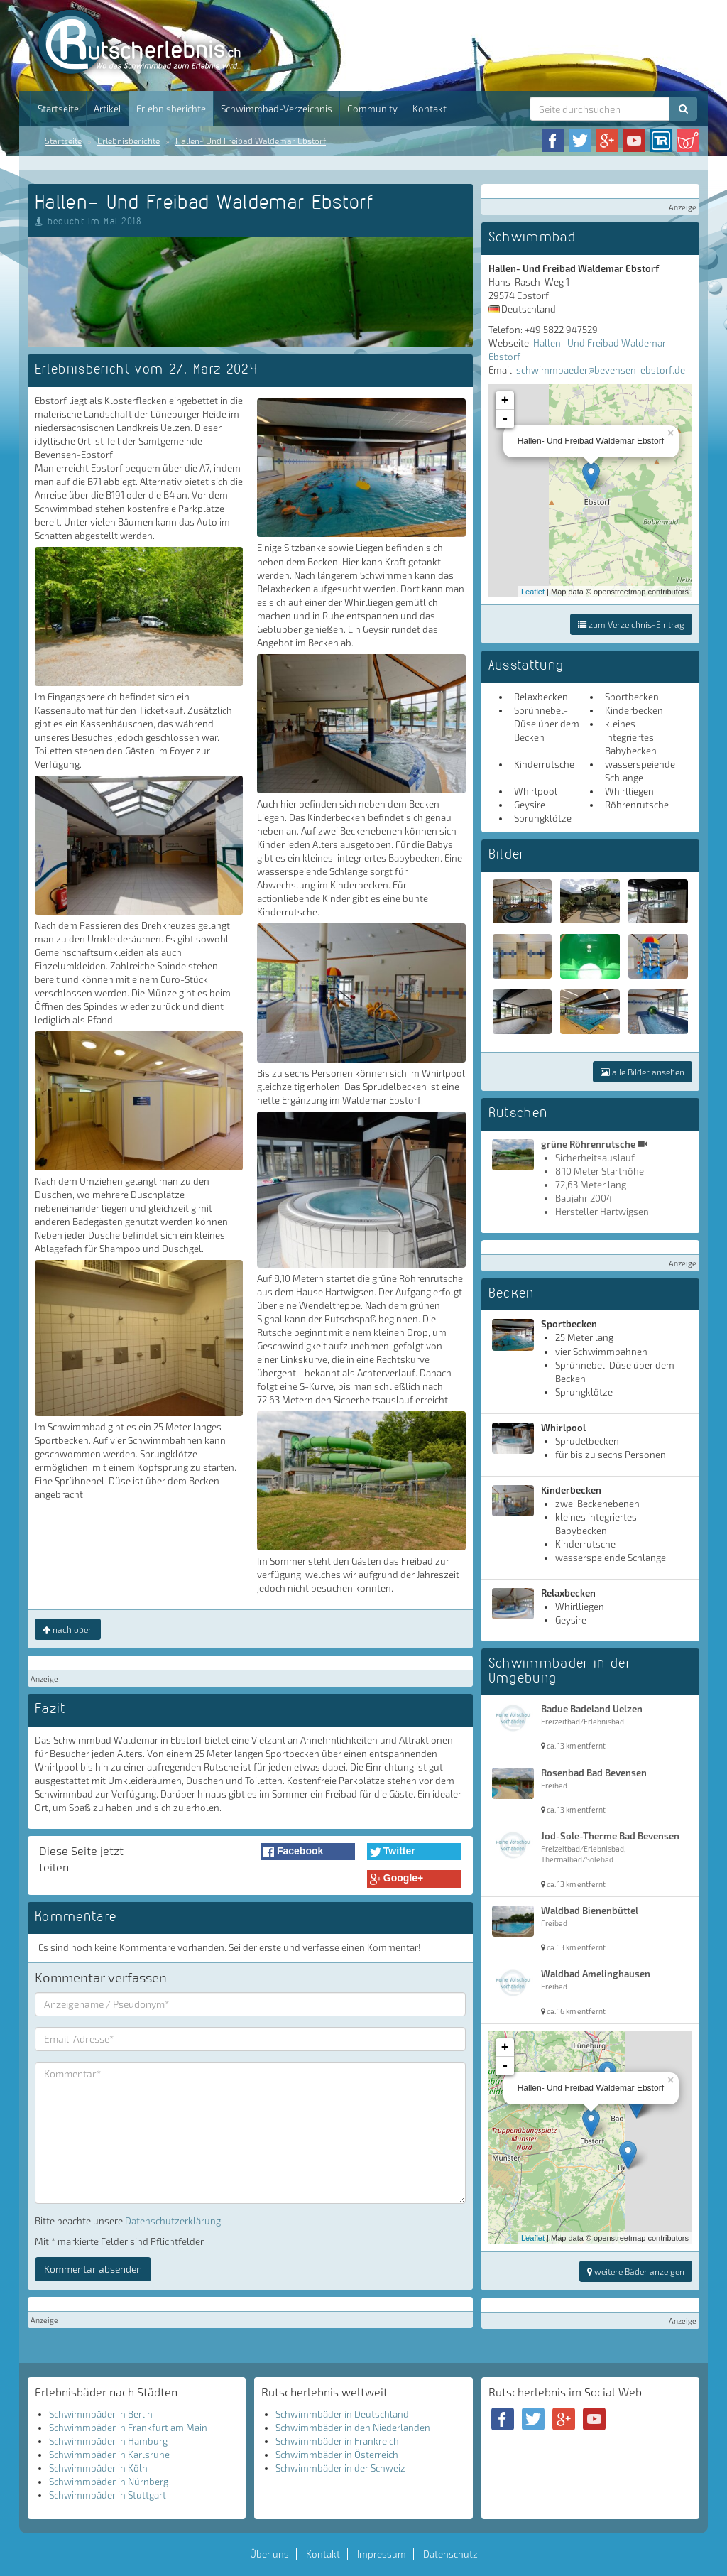 The height and width of the screenshot is (2576, 727). Describe the element at coordinates (171, 108) in the screenshot. I see `Erlebnisberichte` at that location.